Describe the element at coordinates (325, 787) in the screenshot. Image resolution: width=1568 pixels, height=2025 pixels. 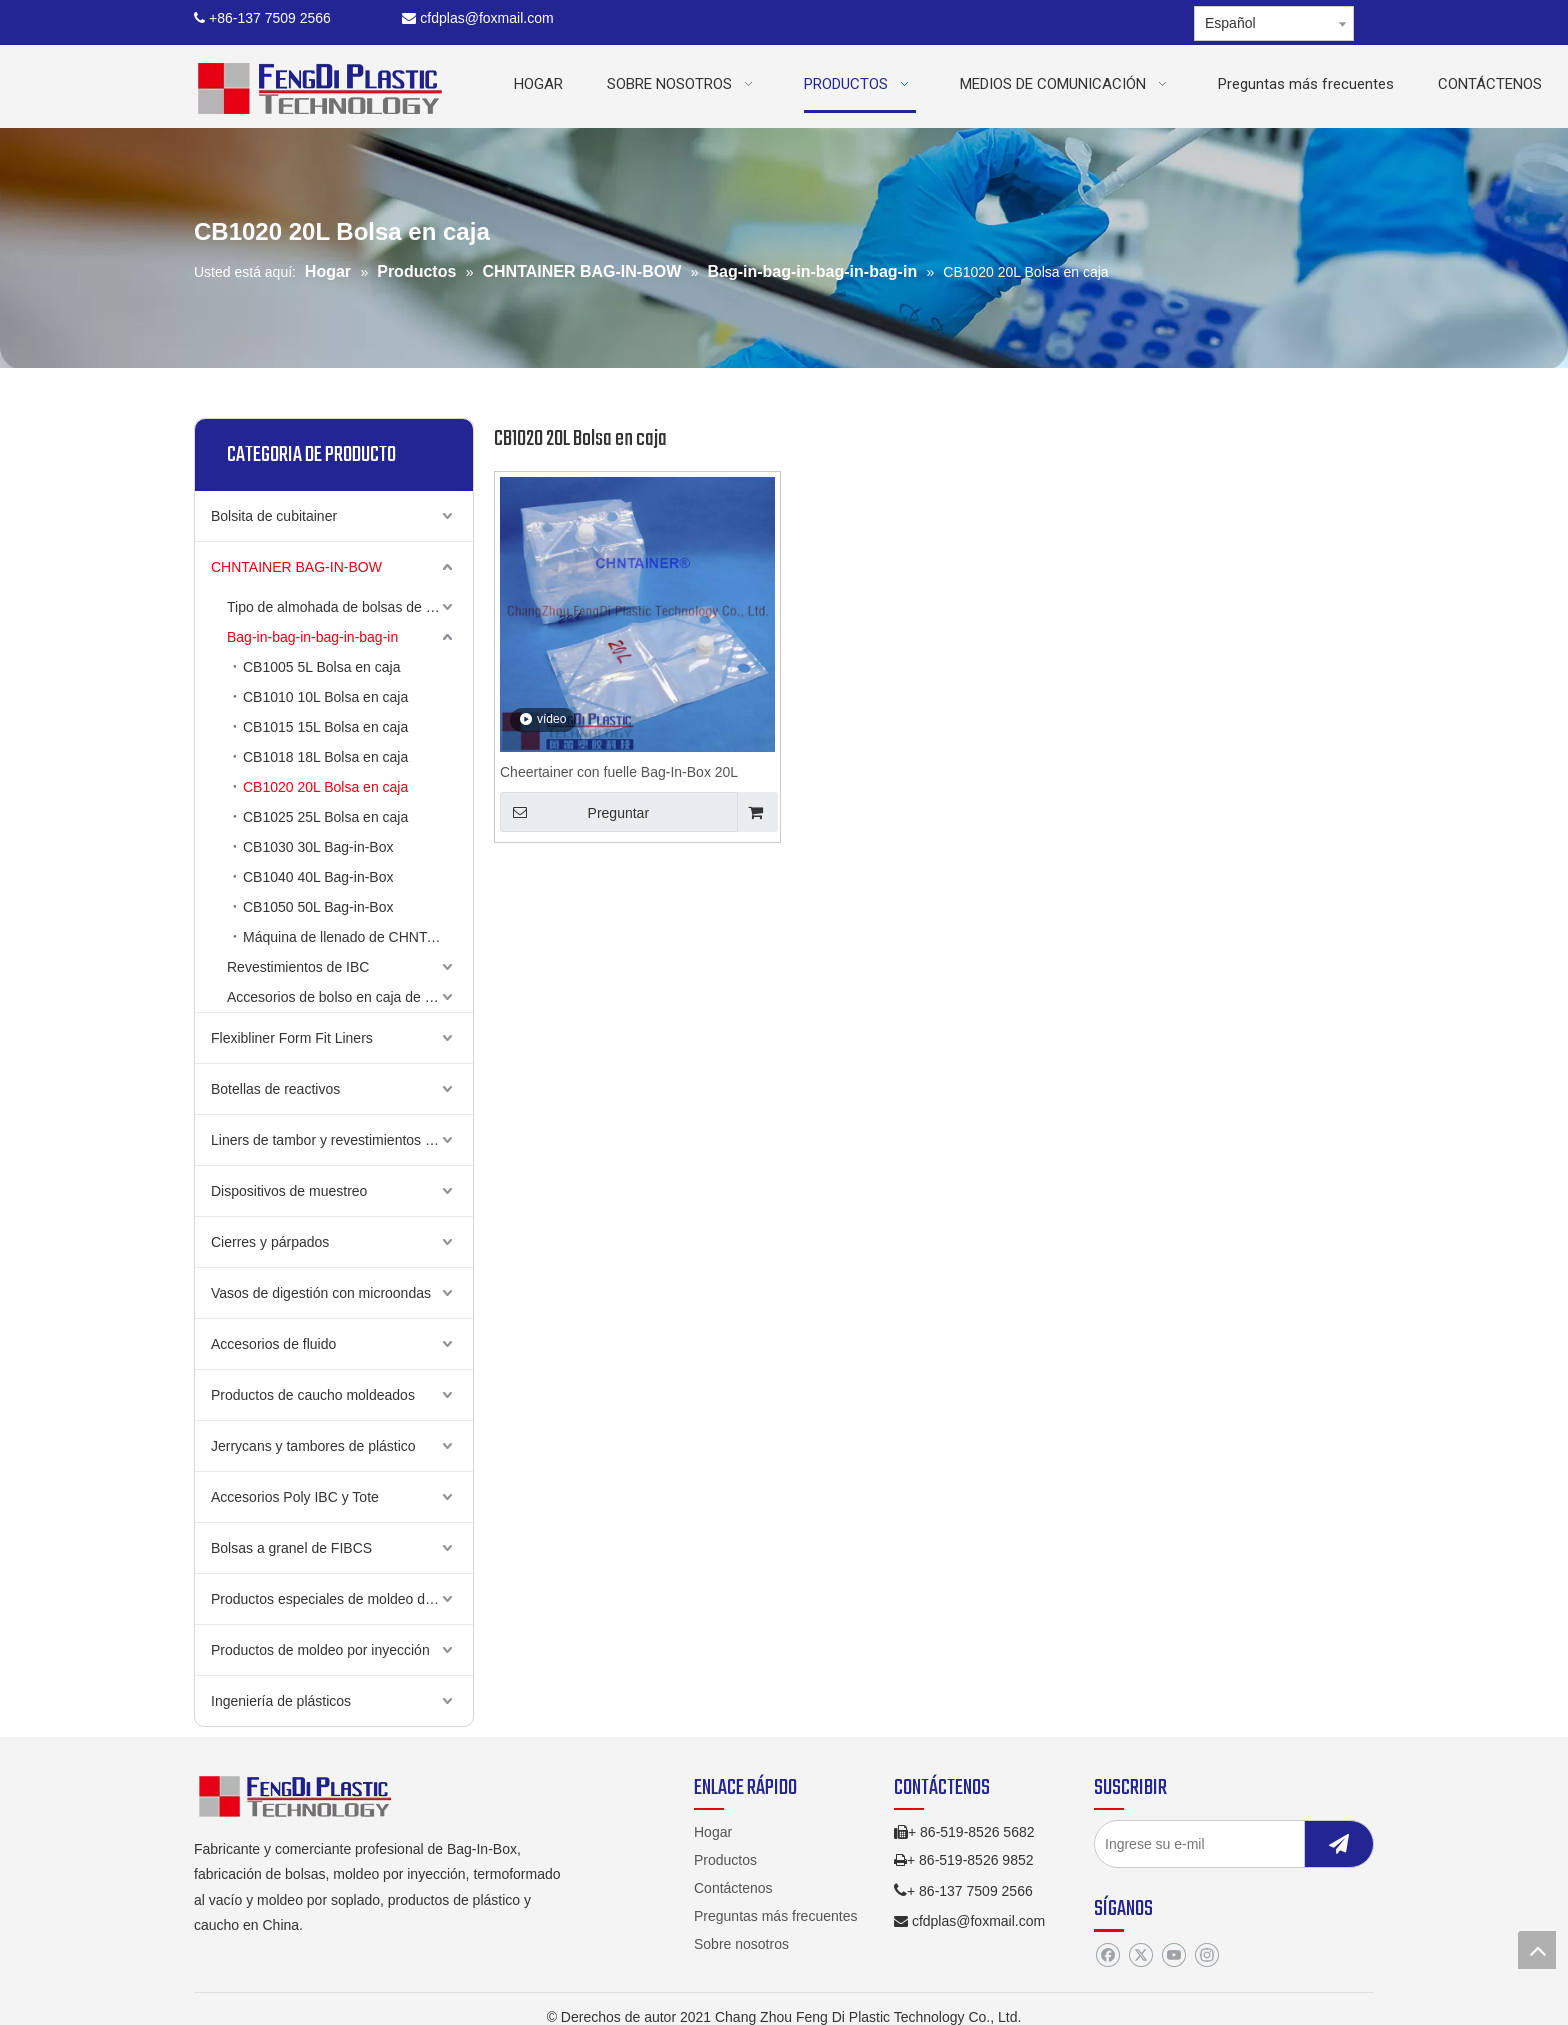
I see `CB1020 20L Bolsa en caja` at that location.